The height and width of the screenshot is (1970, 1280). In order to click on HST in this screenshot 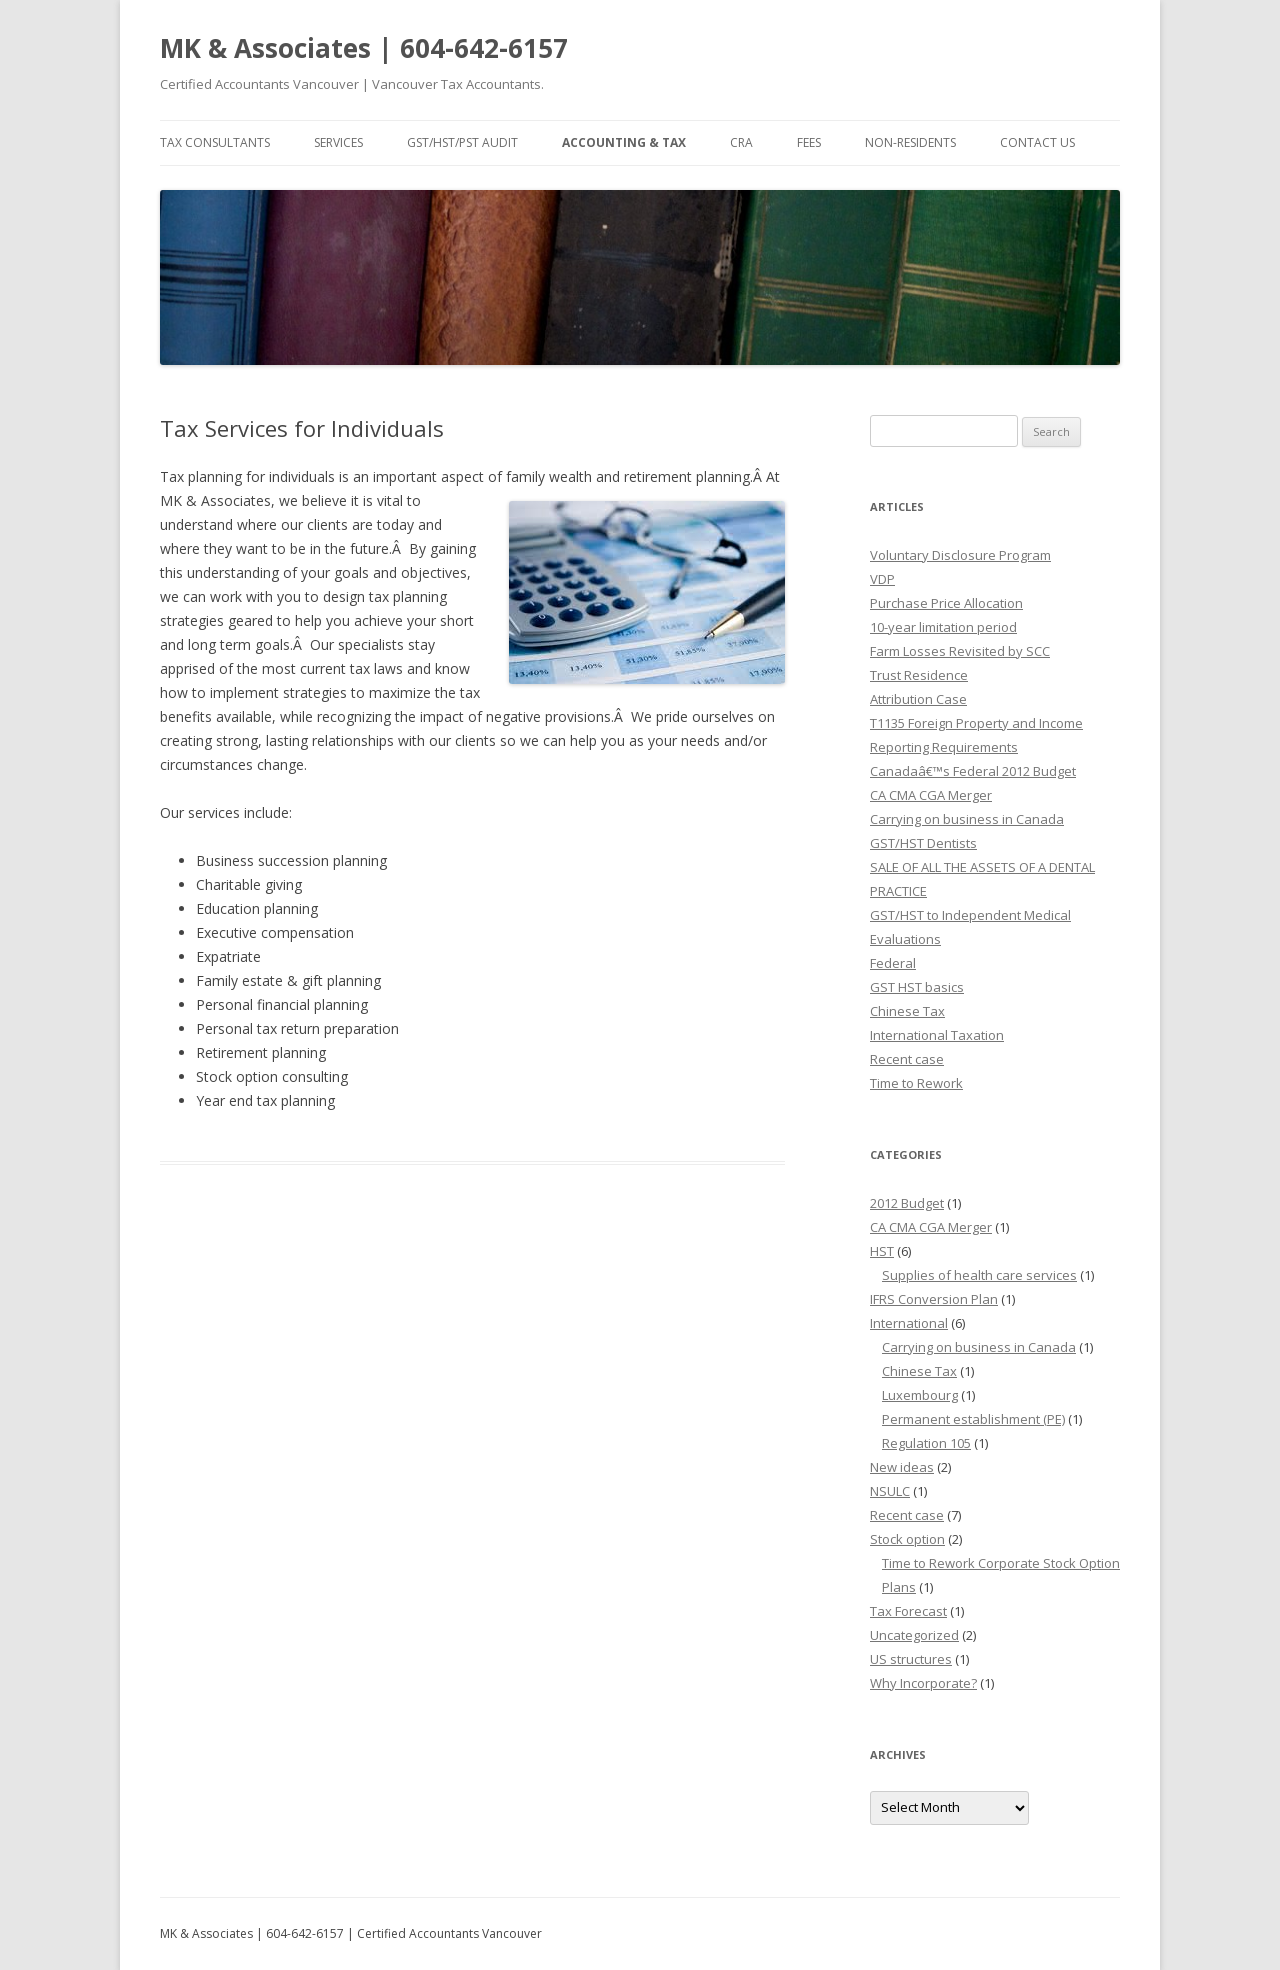, I will do `click(882, 1251)`.